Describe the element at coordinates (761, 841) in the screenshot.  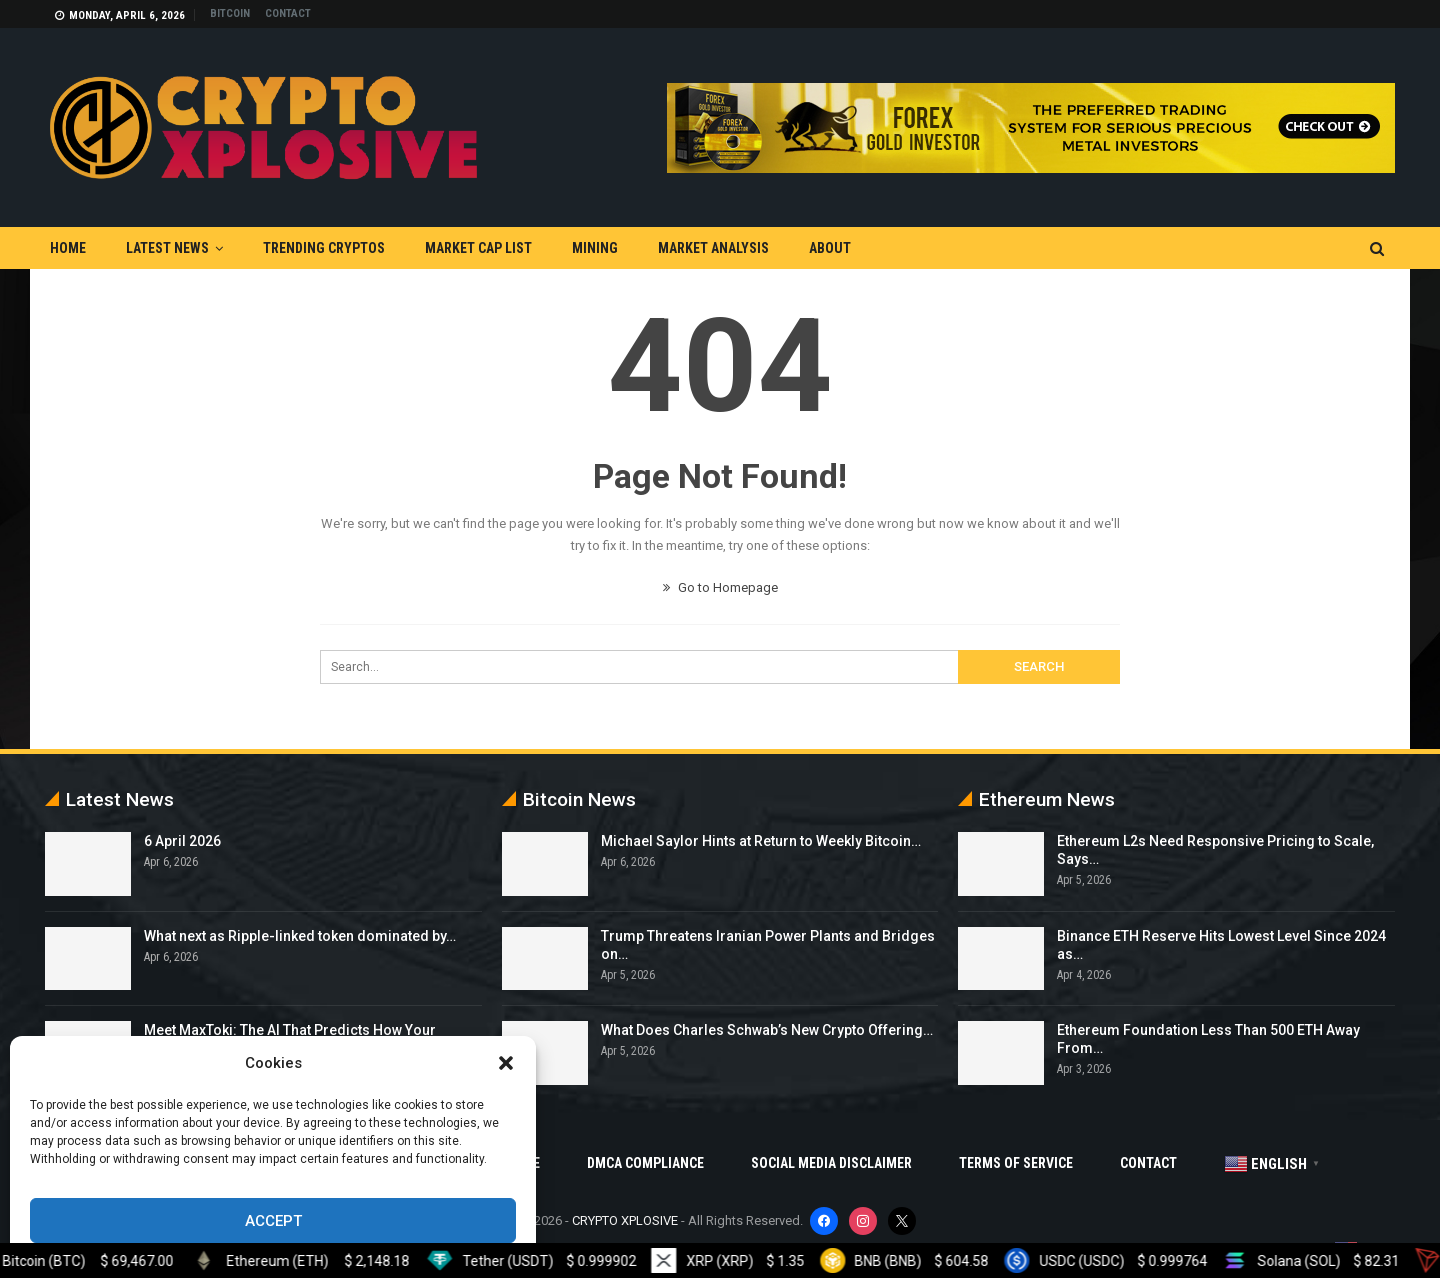
I see `Michael Saylor Hints at Return to Weekly Bitcoin…` at that location.